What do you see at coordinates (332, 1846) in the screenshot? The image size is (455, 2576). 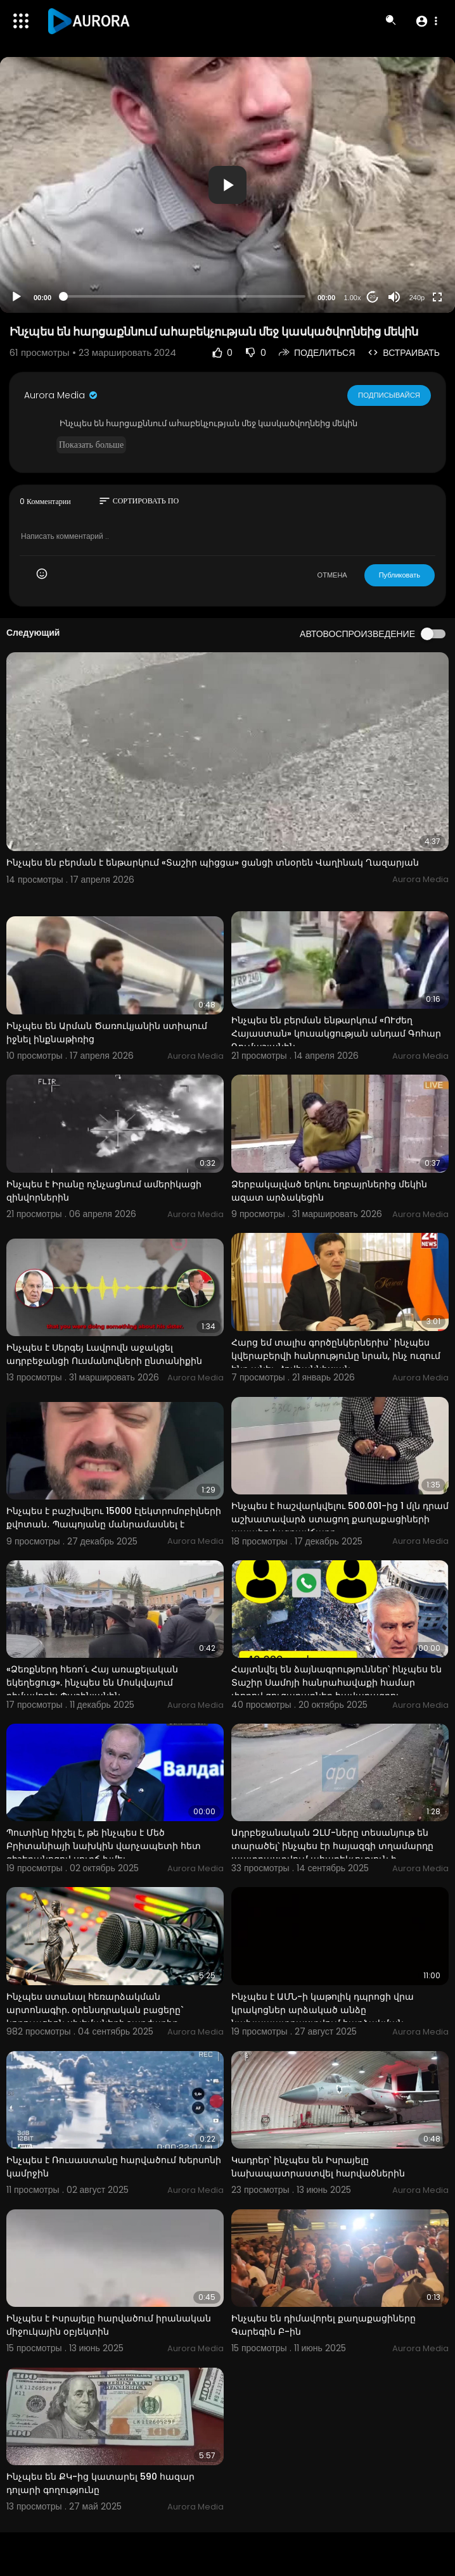 I see `Ադրբեջանական ԶԼՄ-ները տեսանյութ են տարածել՝ ինչպես էր հայազգի տղամարդը պատրաստվում ահաբեկչություն ի` at bounding box center [332, 1846].